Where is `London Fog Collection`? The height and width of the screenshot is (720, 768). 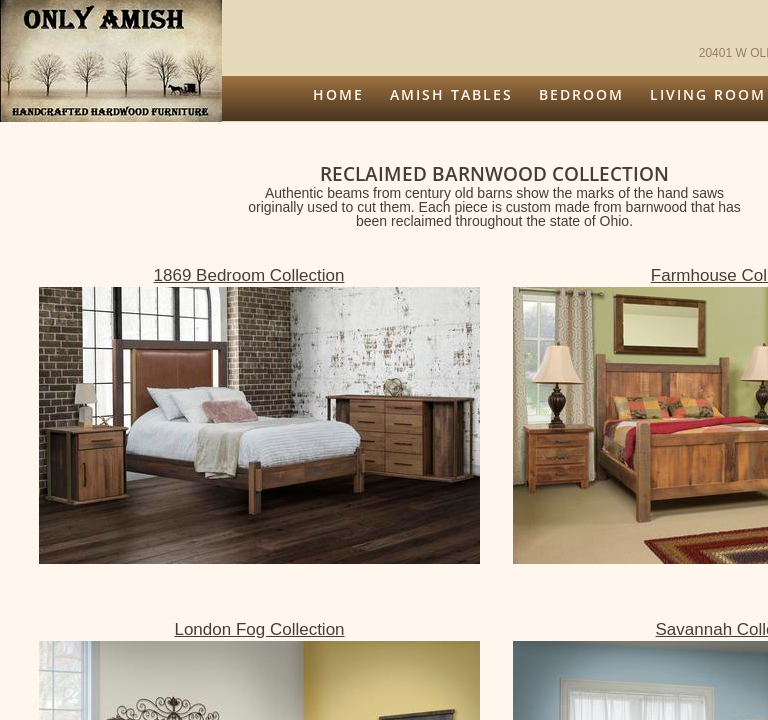 London Fog Collection is located at coordinates (259, 629).